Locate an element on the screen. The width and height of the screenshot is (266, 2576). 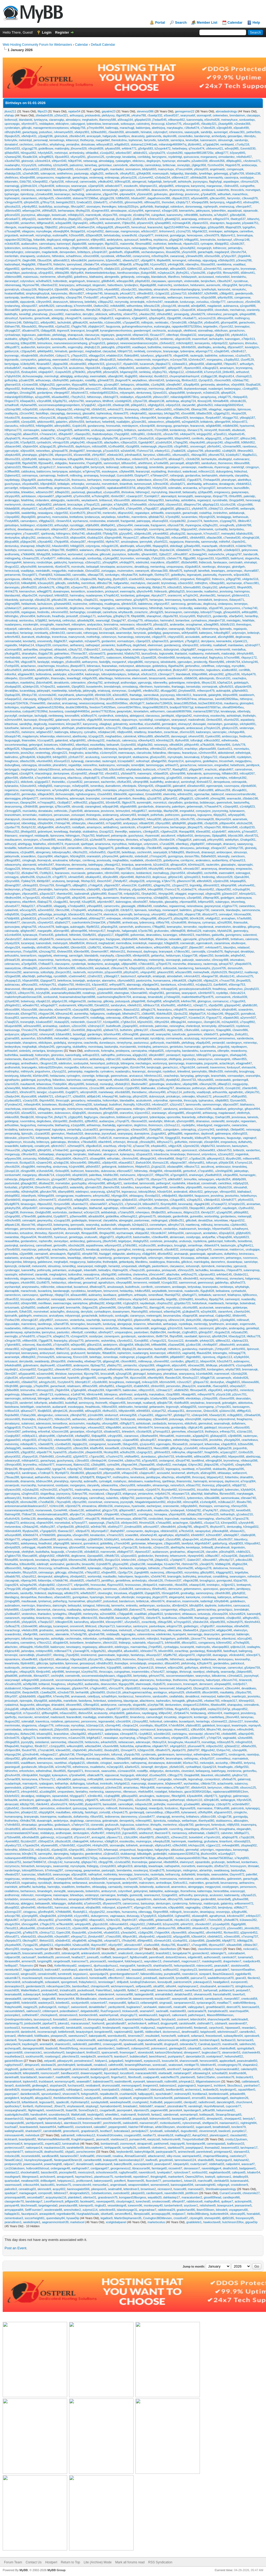
xanderhivc is located at coordinates (253, 1150).